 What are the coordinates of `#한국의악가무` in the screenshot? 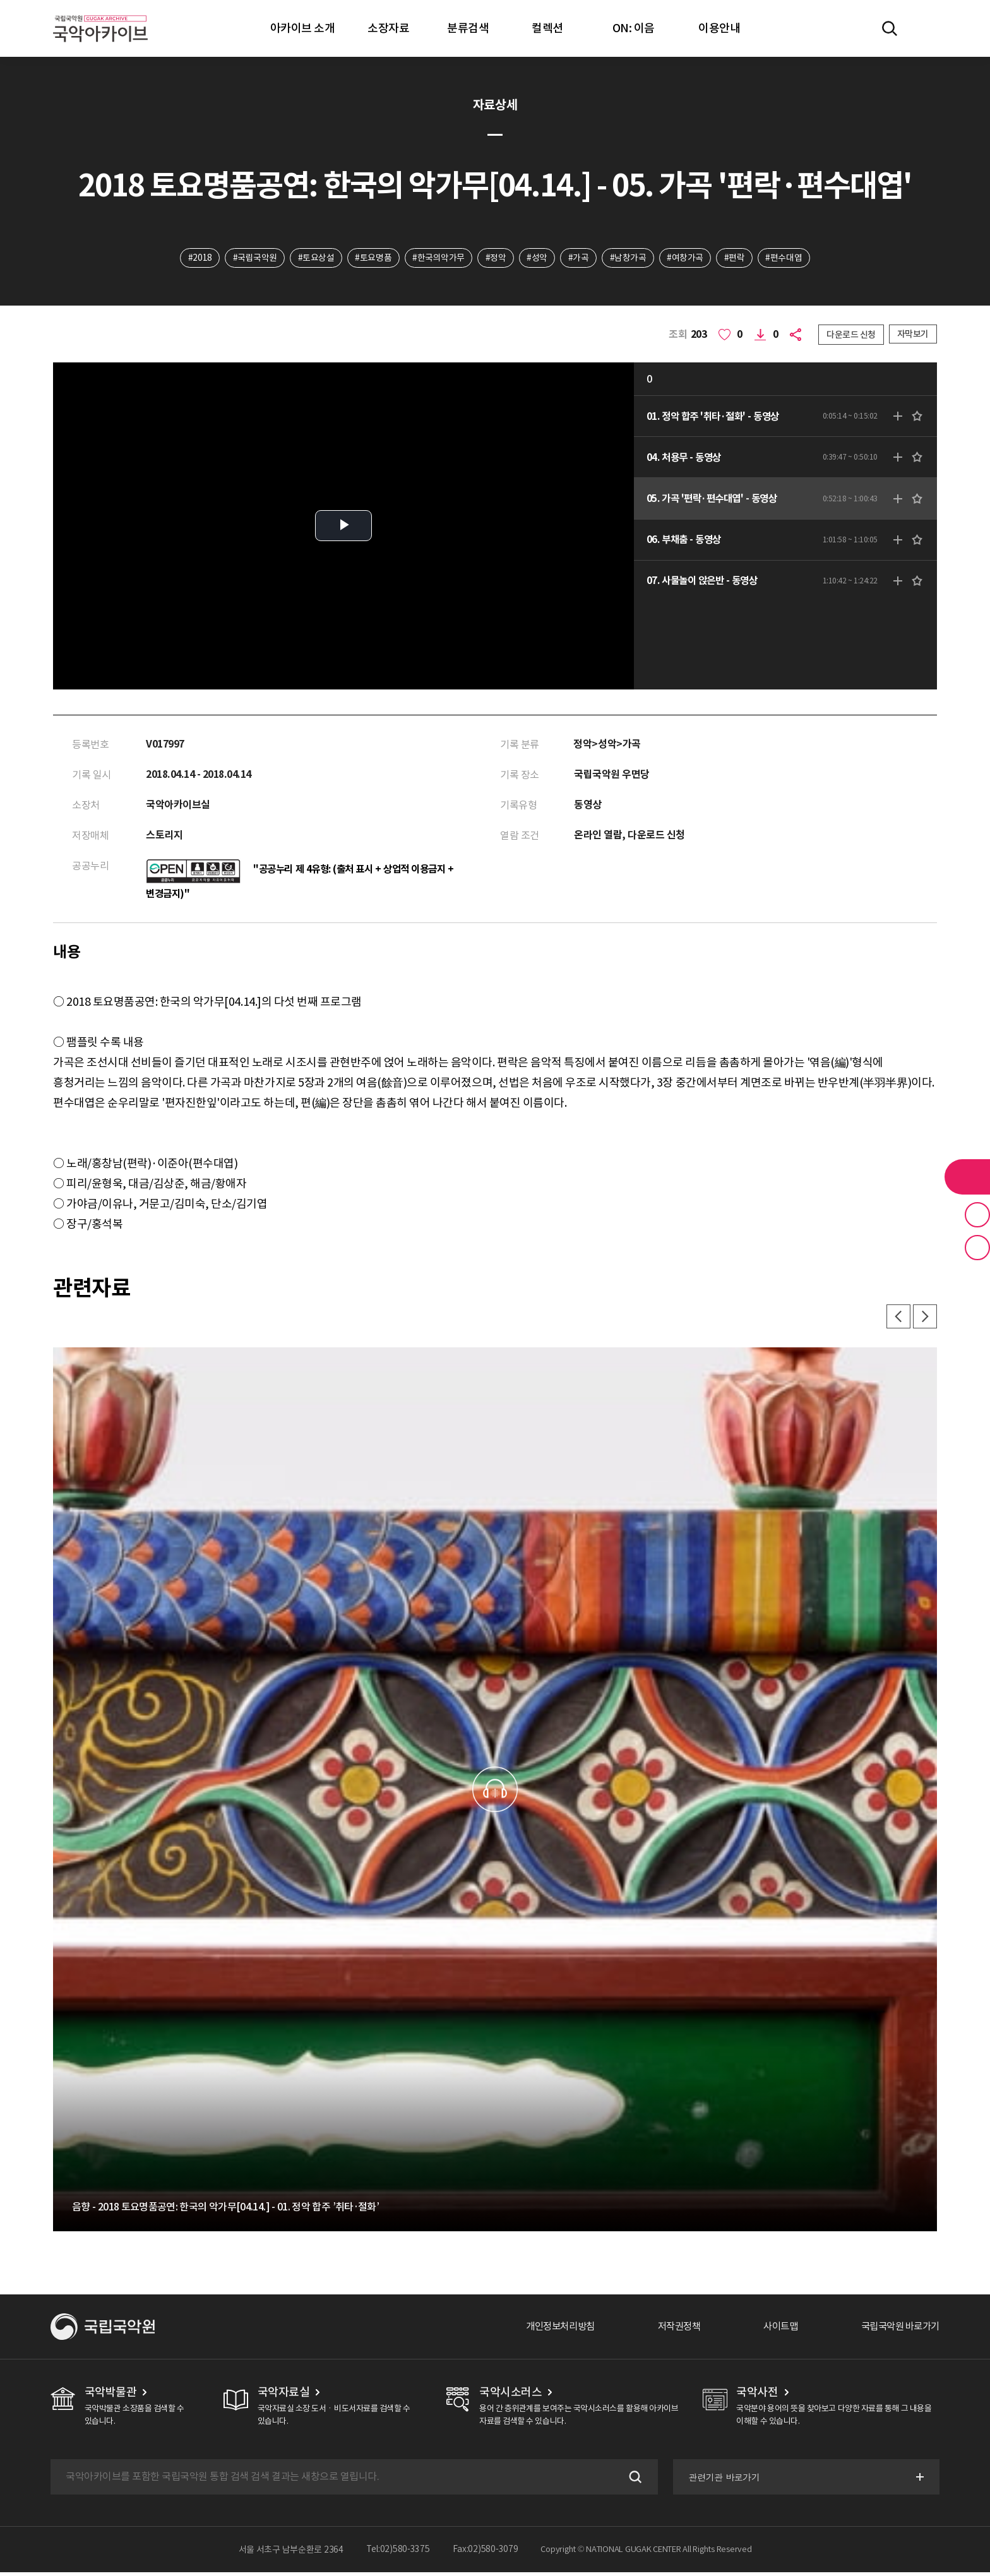 It's located at (438, 258).